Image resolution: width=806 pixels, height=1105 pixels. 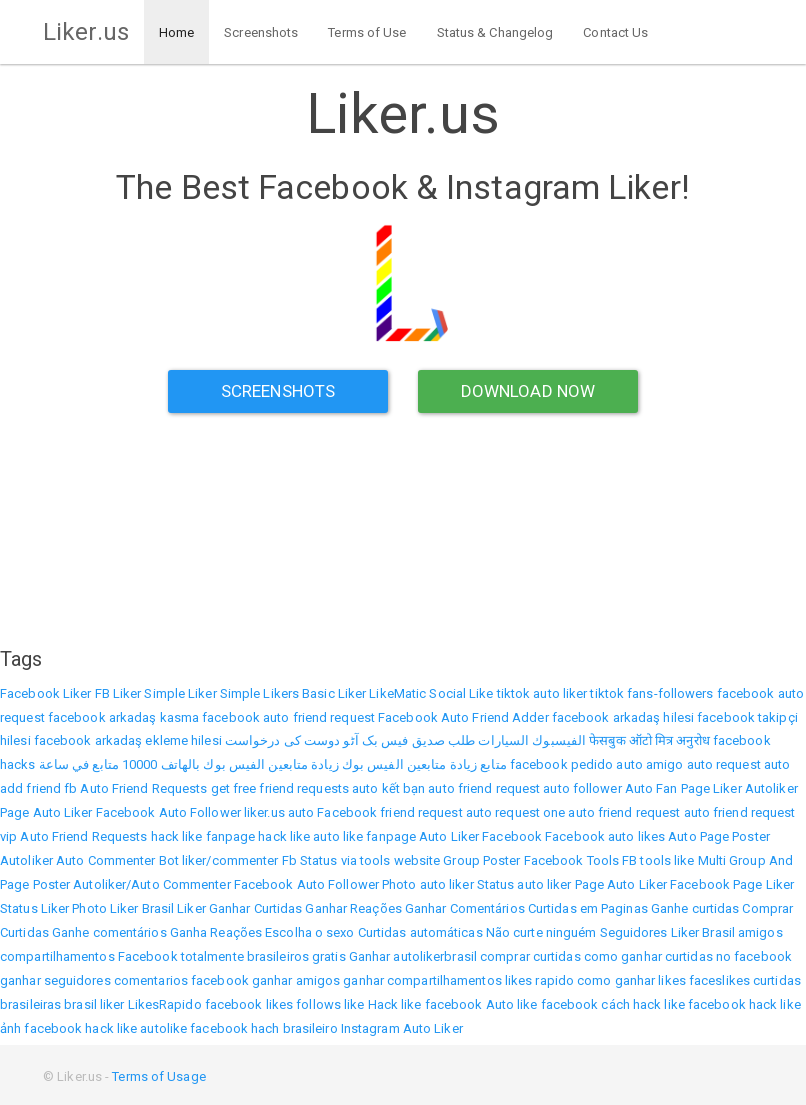 I want to click on Photo Liker, so click(x=105, y=908).